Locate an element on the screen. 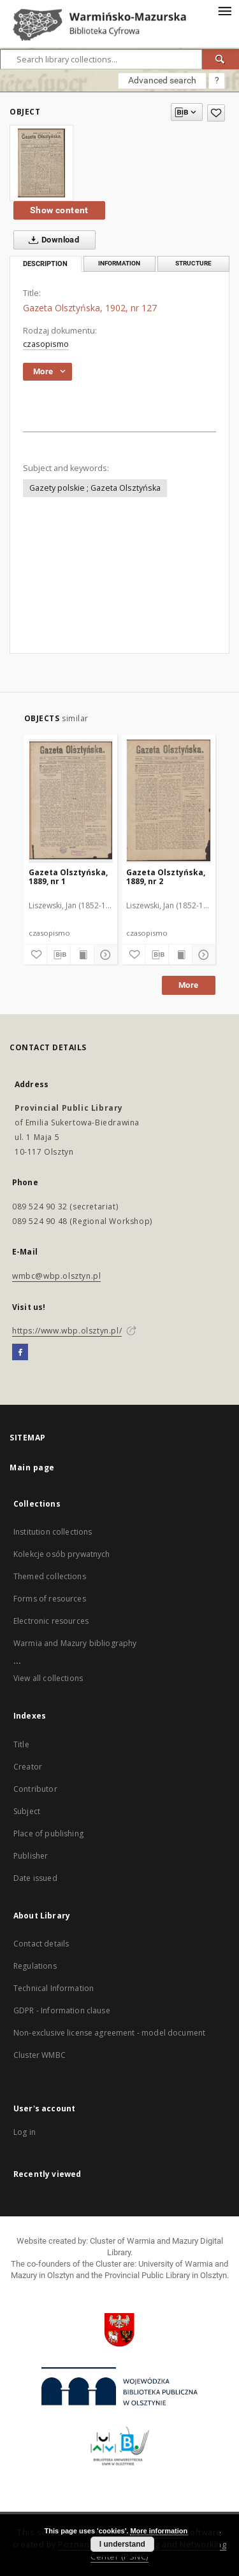 This screenshot has width=239, height=2576. Regulations is located at coordinates (35, 1965).